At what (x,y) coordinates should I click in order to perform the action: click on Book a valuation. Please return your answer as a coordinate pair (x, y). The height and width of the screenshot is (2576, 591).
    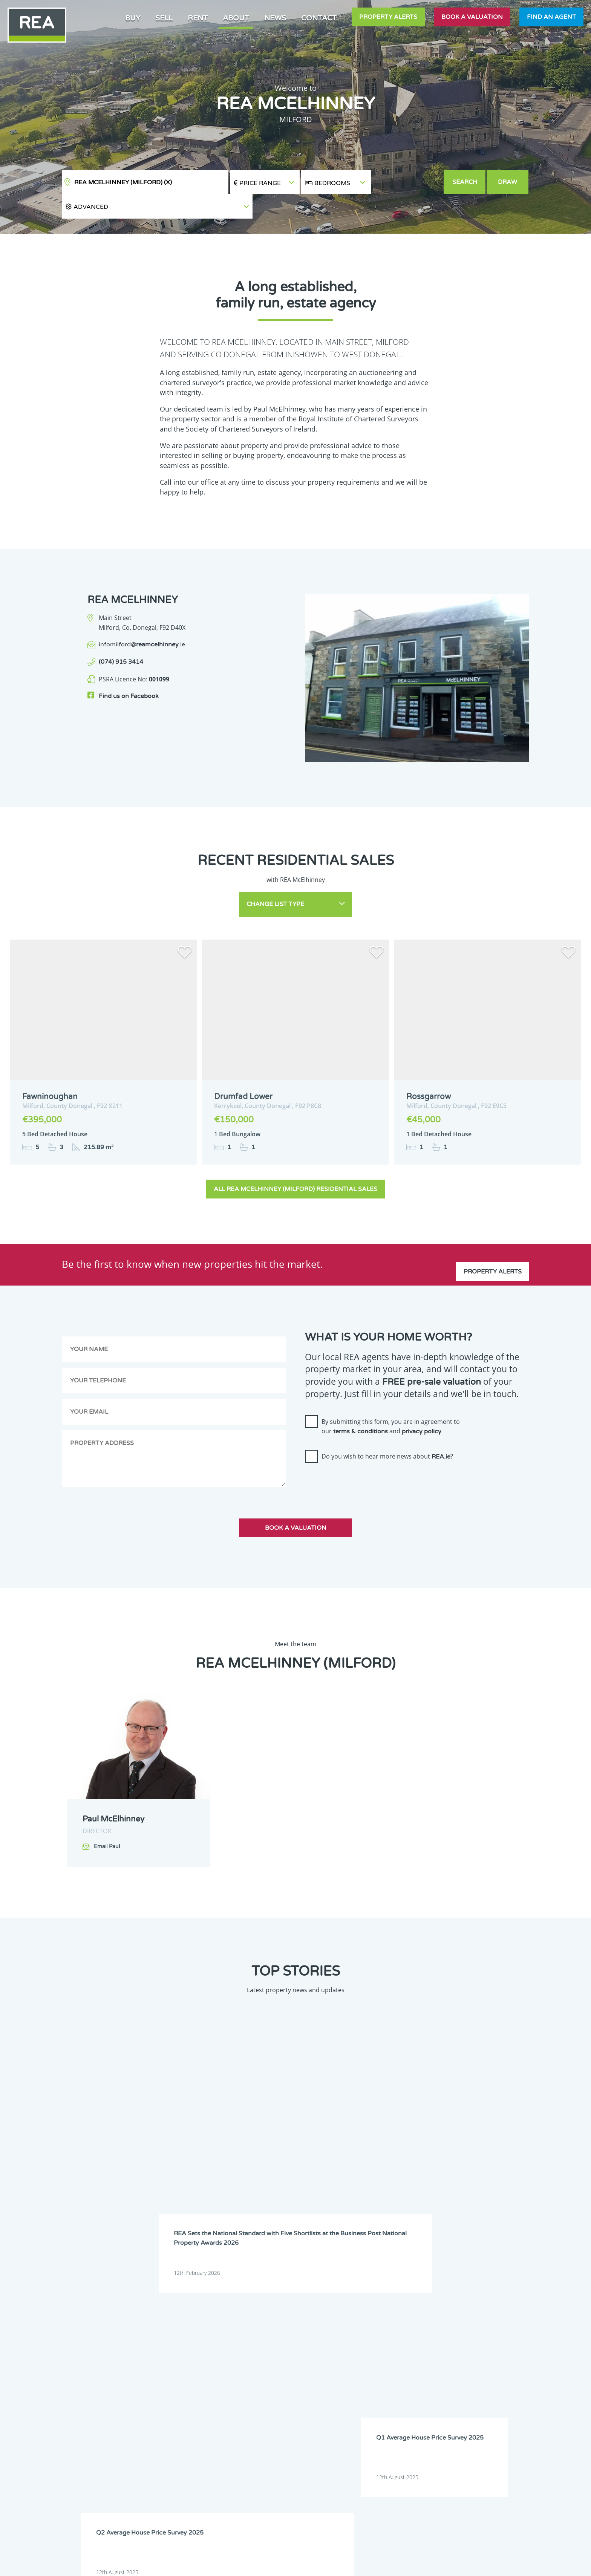
    Looking at the image, I should click on (472, 17).